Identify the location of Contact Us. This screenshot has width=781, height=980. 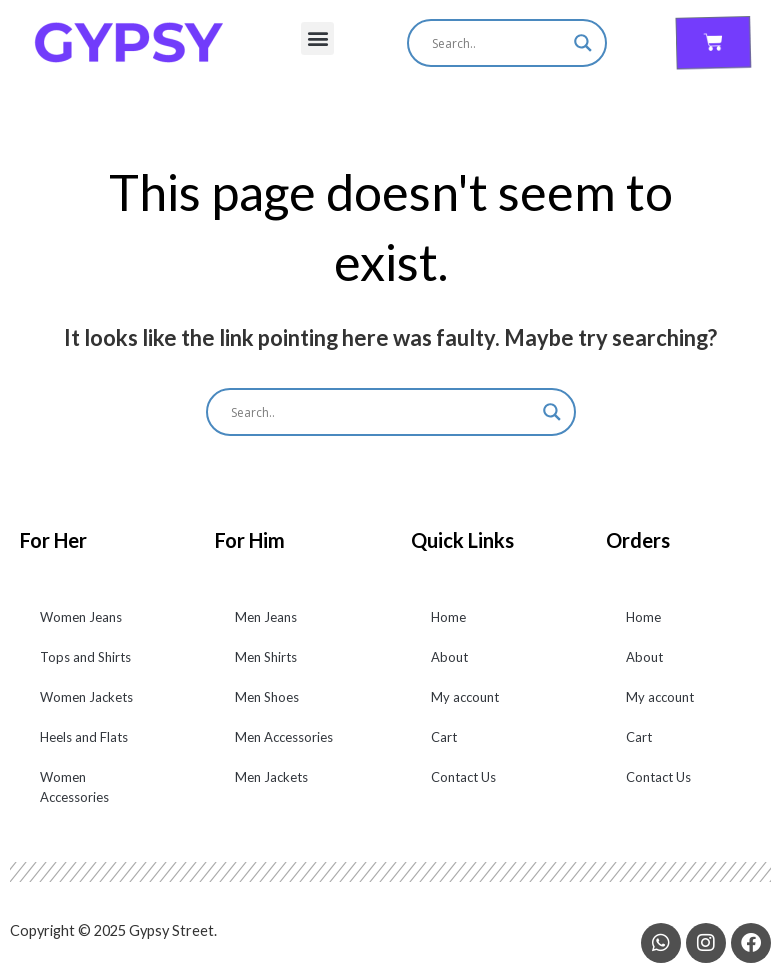
(463, 777).